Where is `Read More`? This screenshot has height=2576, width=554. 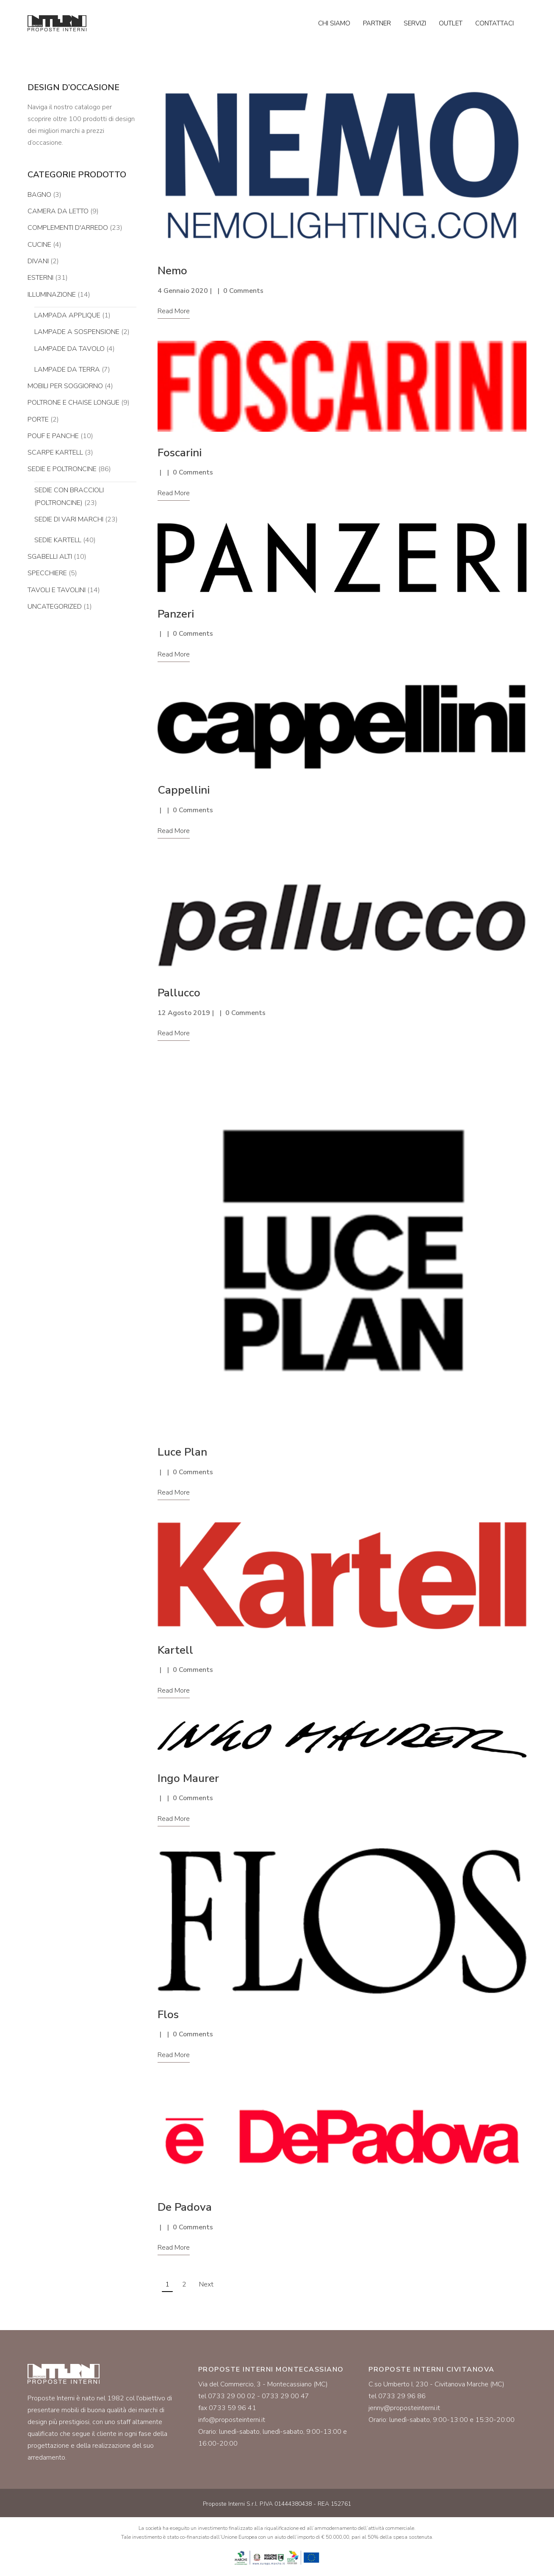 Read More is located at coordinates (174, 311).